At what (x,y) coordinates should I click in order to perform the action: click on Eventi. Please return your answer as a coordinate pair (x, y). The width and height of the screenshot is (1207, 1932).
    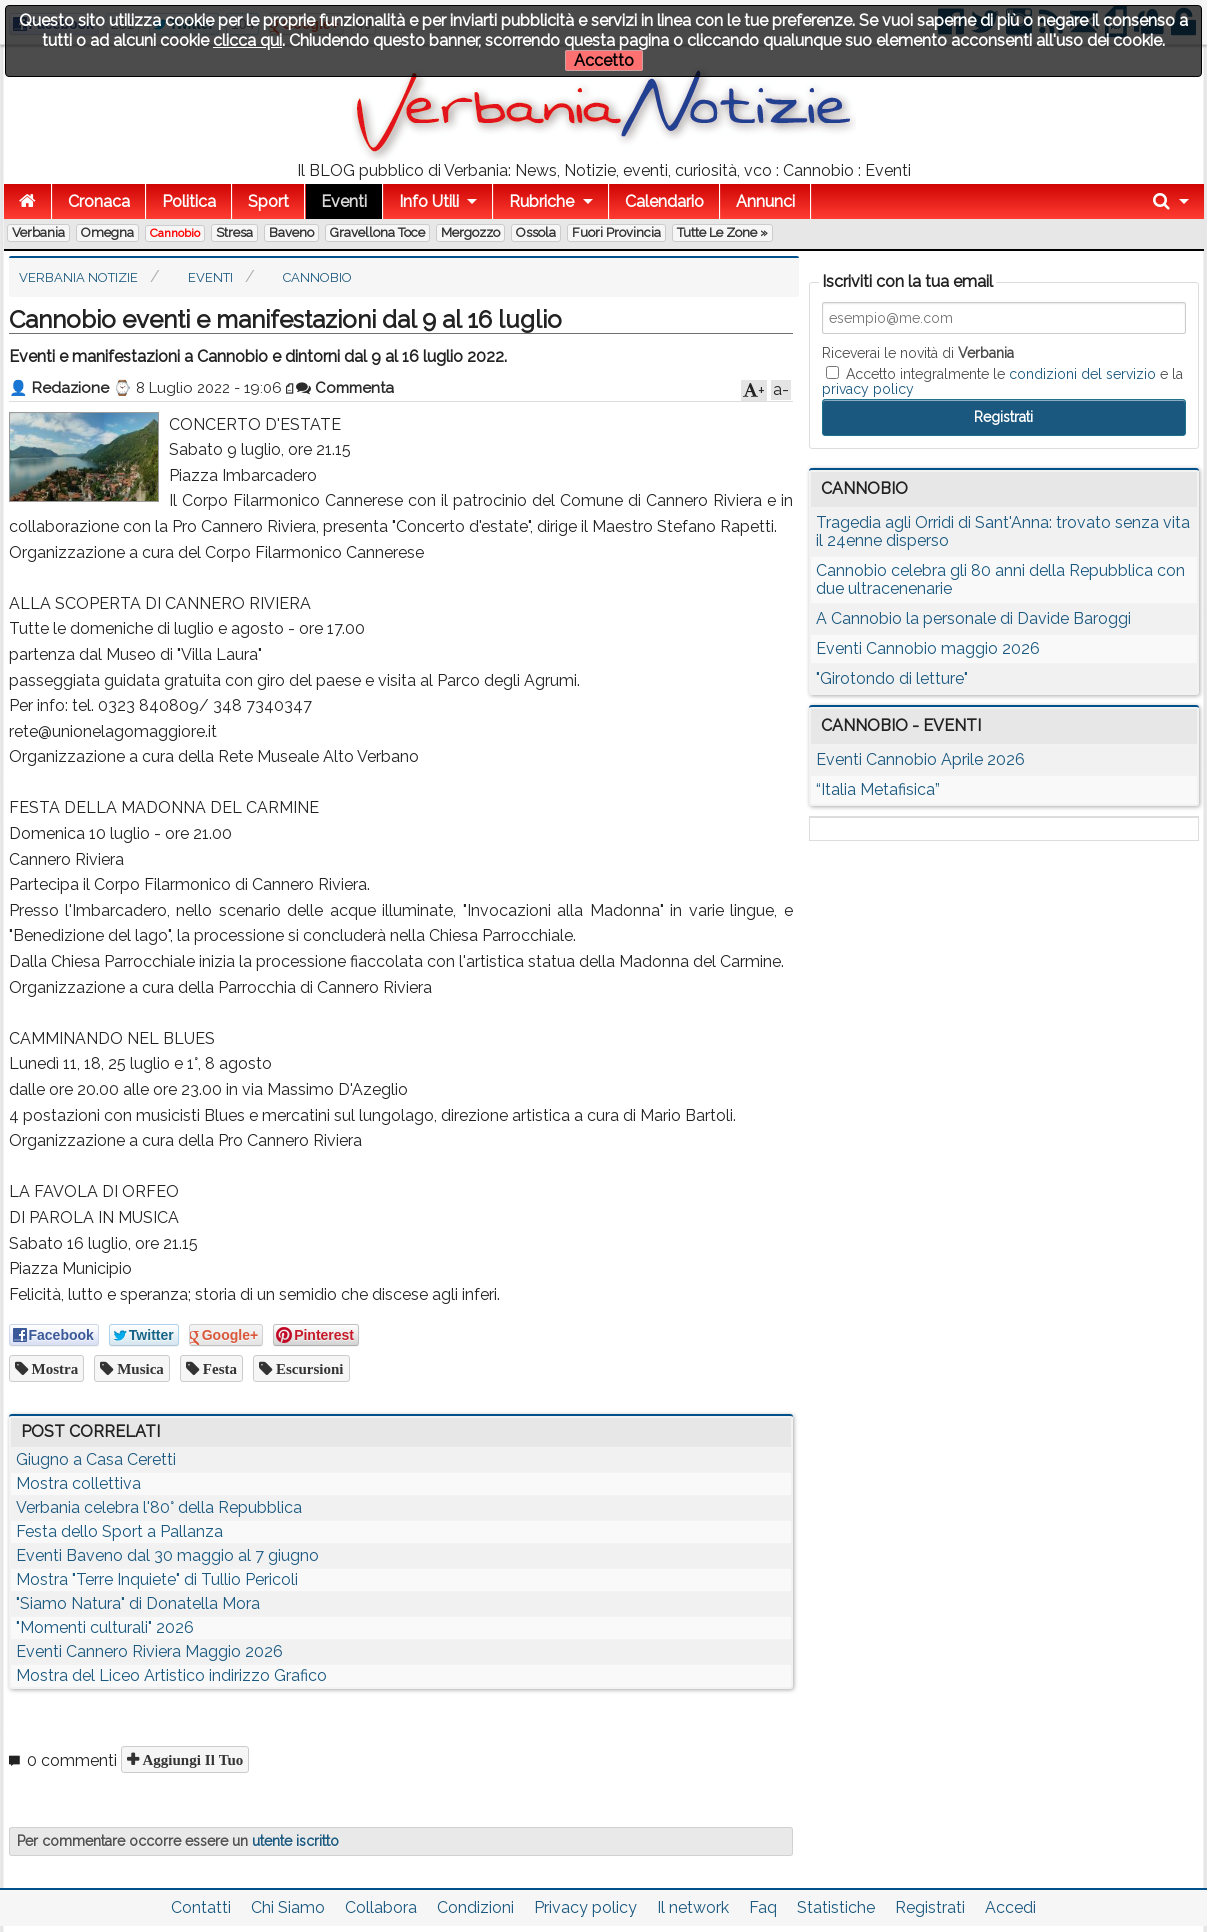
    Looking at the image, I should click on (344, 201).